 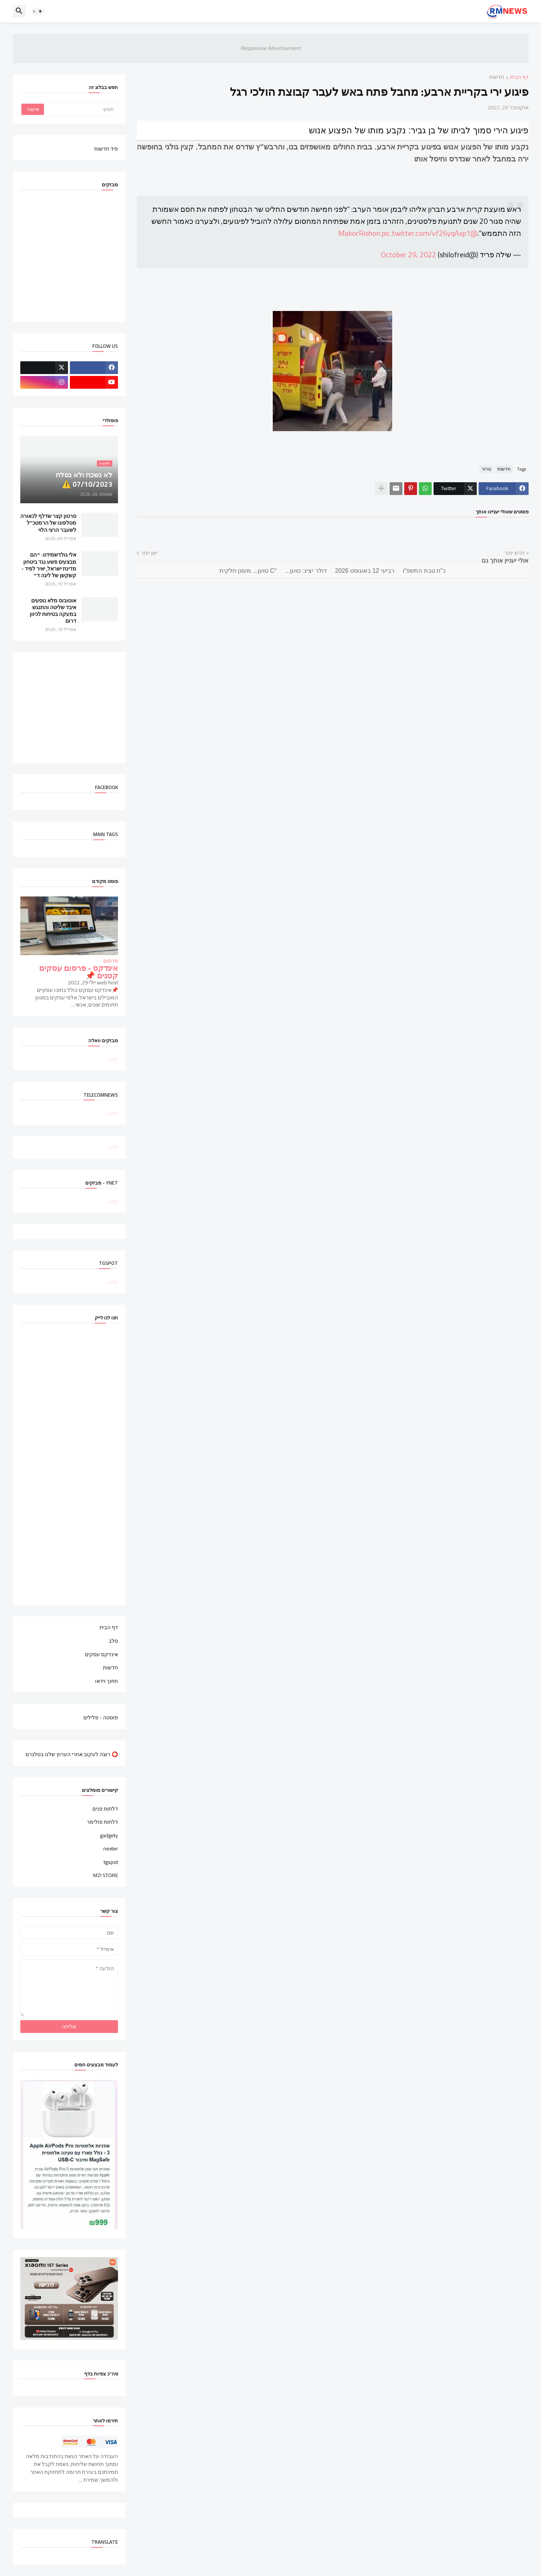 What do you see at coordinates (100, 1717) in the screenshot?
I see `פוסטה - פלילים` at bounding box center [100, 1717].